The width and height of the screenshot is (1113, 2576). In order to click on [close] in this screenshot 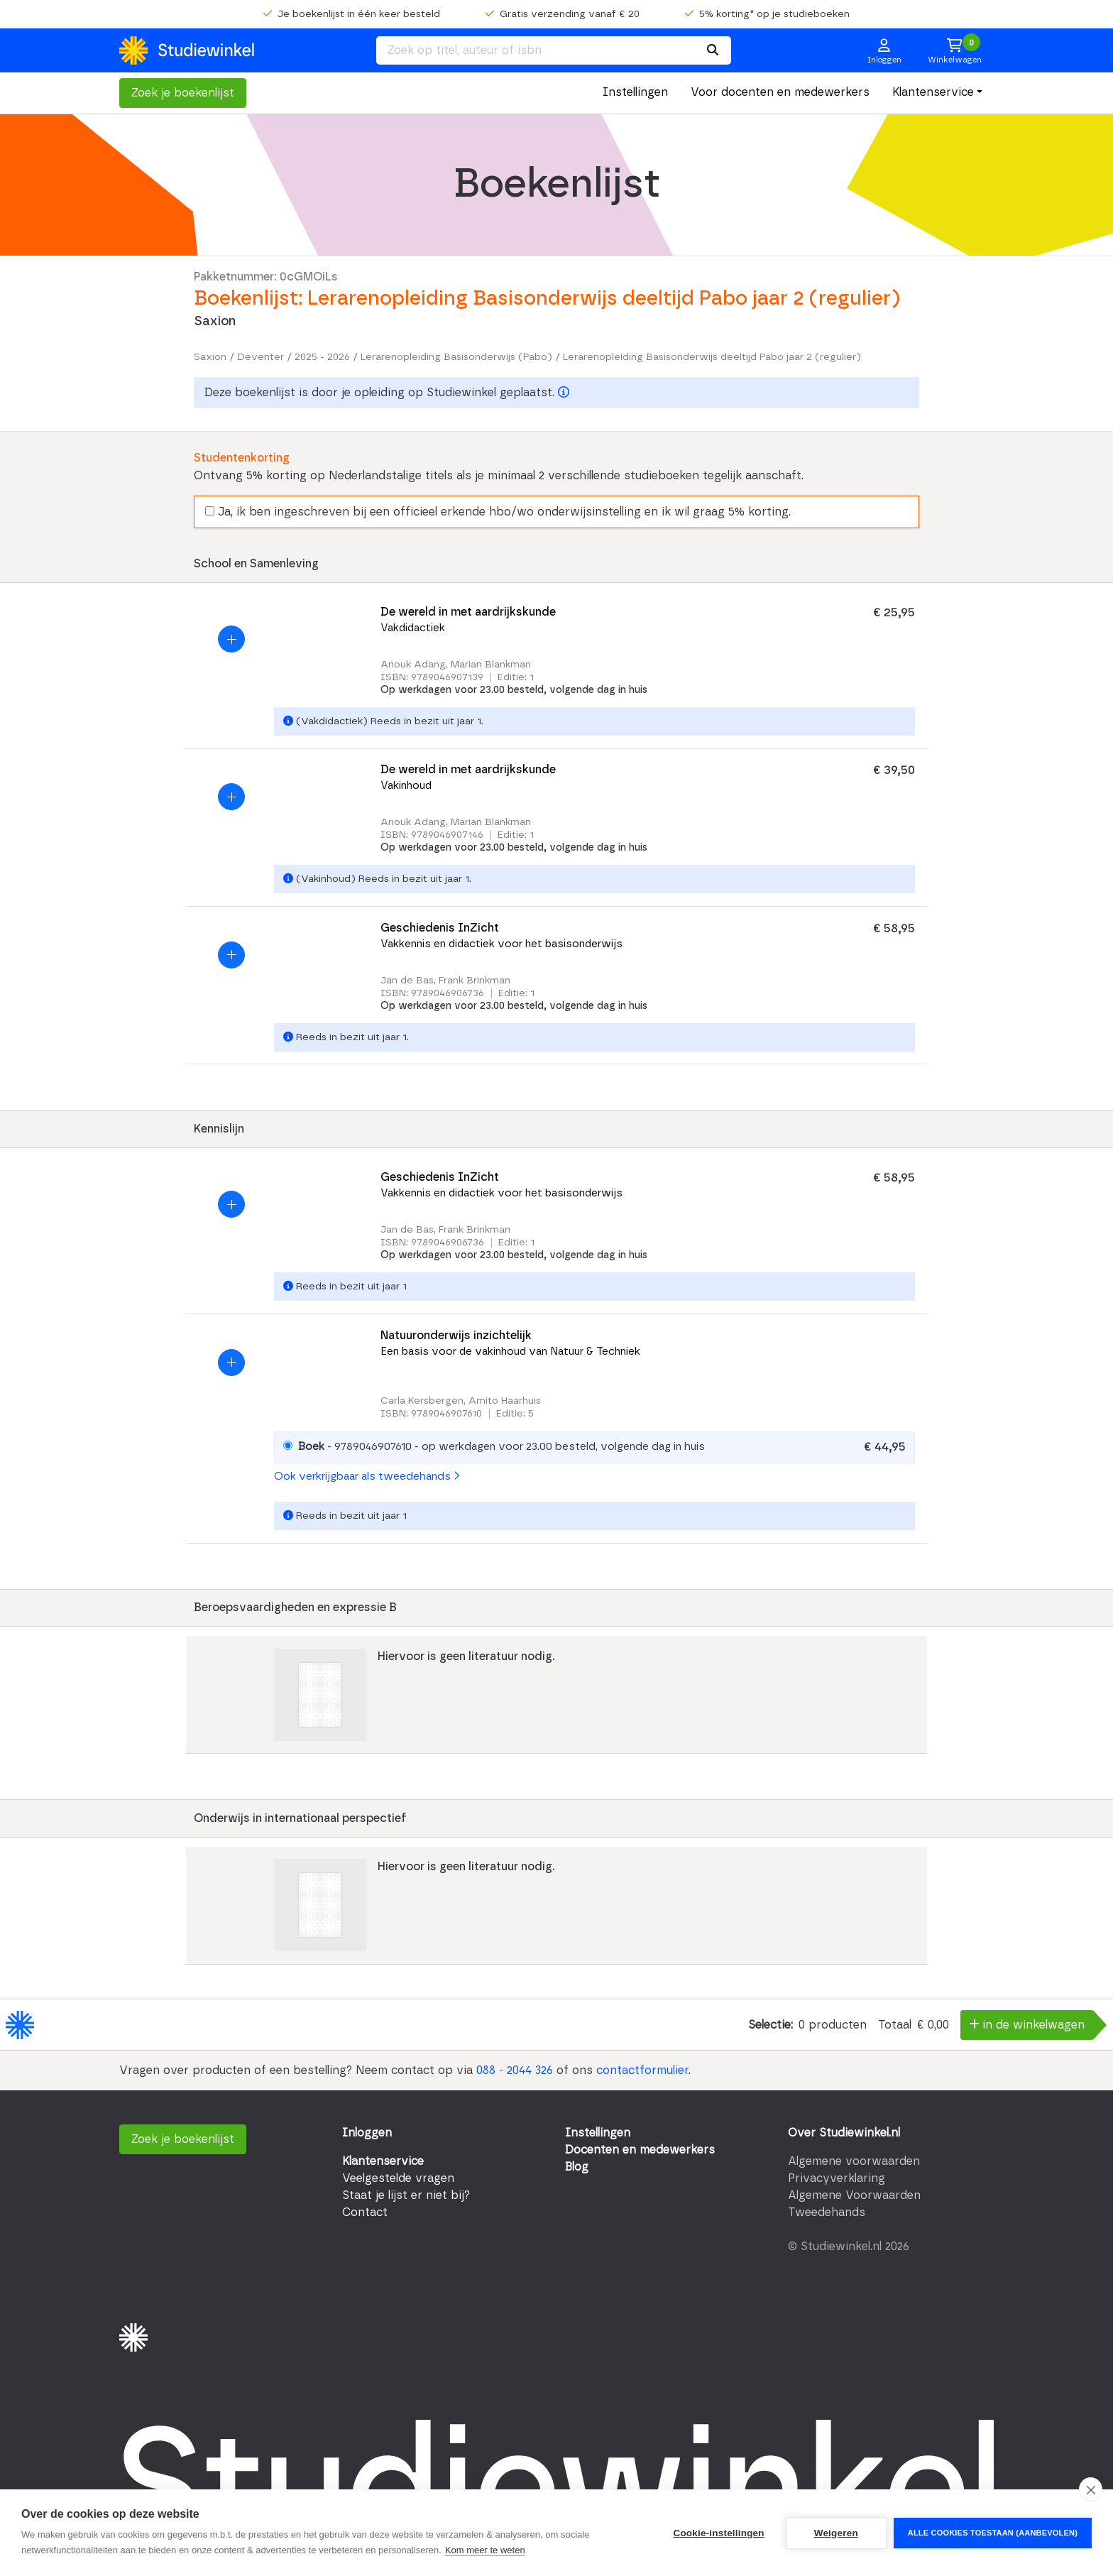, I will do `click(1090, 2489)`.